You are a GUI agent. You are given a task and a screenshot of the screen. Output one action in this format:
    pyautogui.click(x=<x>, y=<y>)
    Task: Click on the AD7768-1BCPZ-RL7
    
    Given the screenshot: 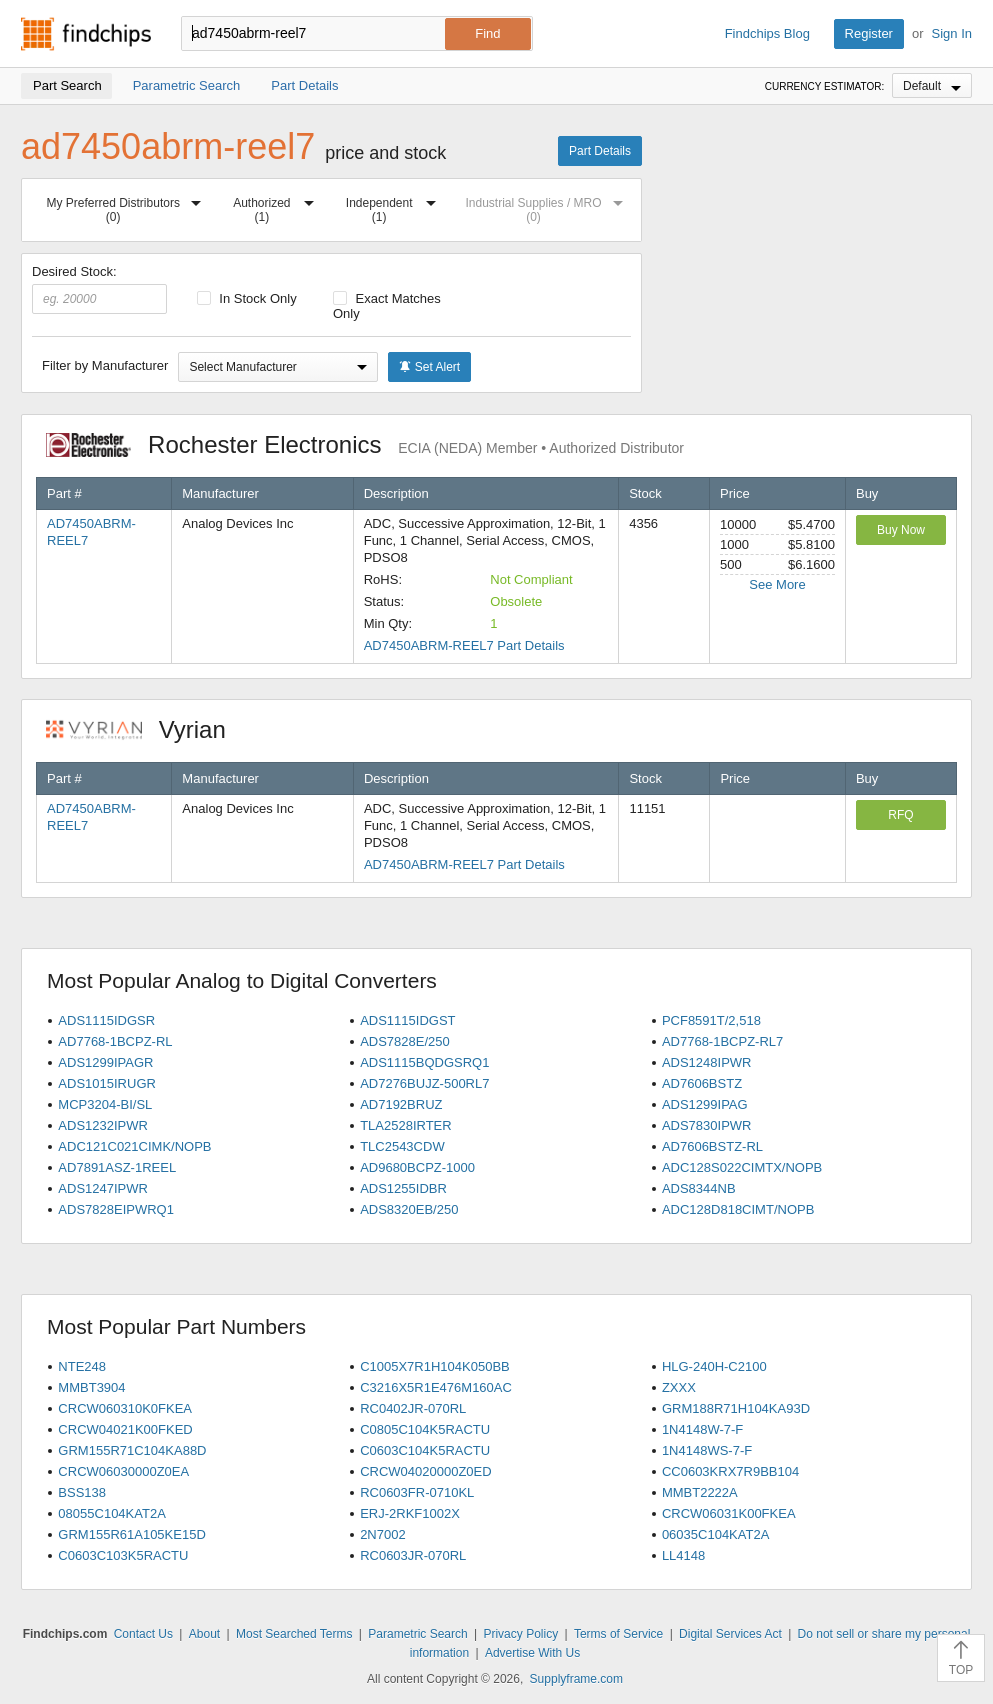 What is the action you would take?
    pyautogui.click(x=722, y=1041)
    